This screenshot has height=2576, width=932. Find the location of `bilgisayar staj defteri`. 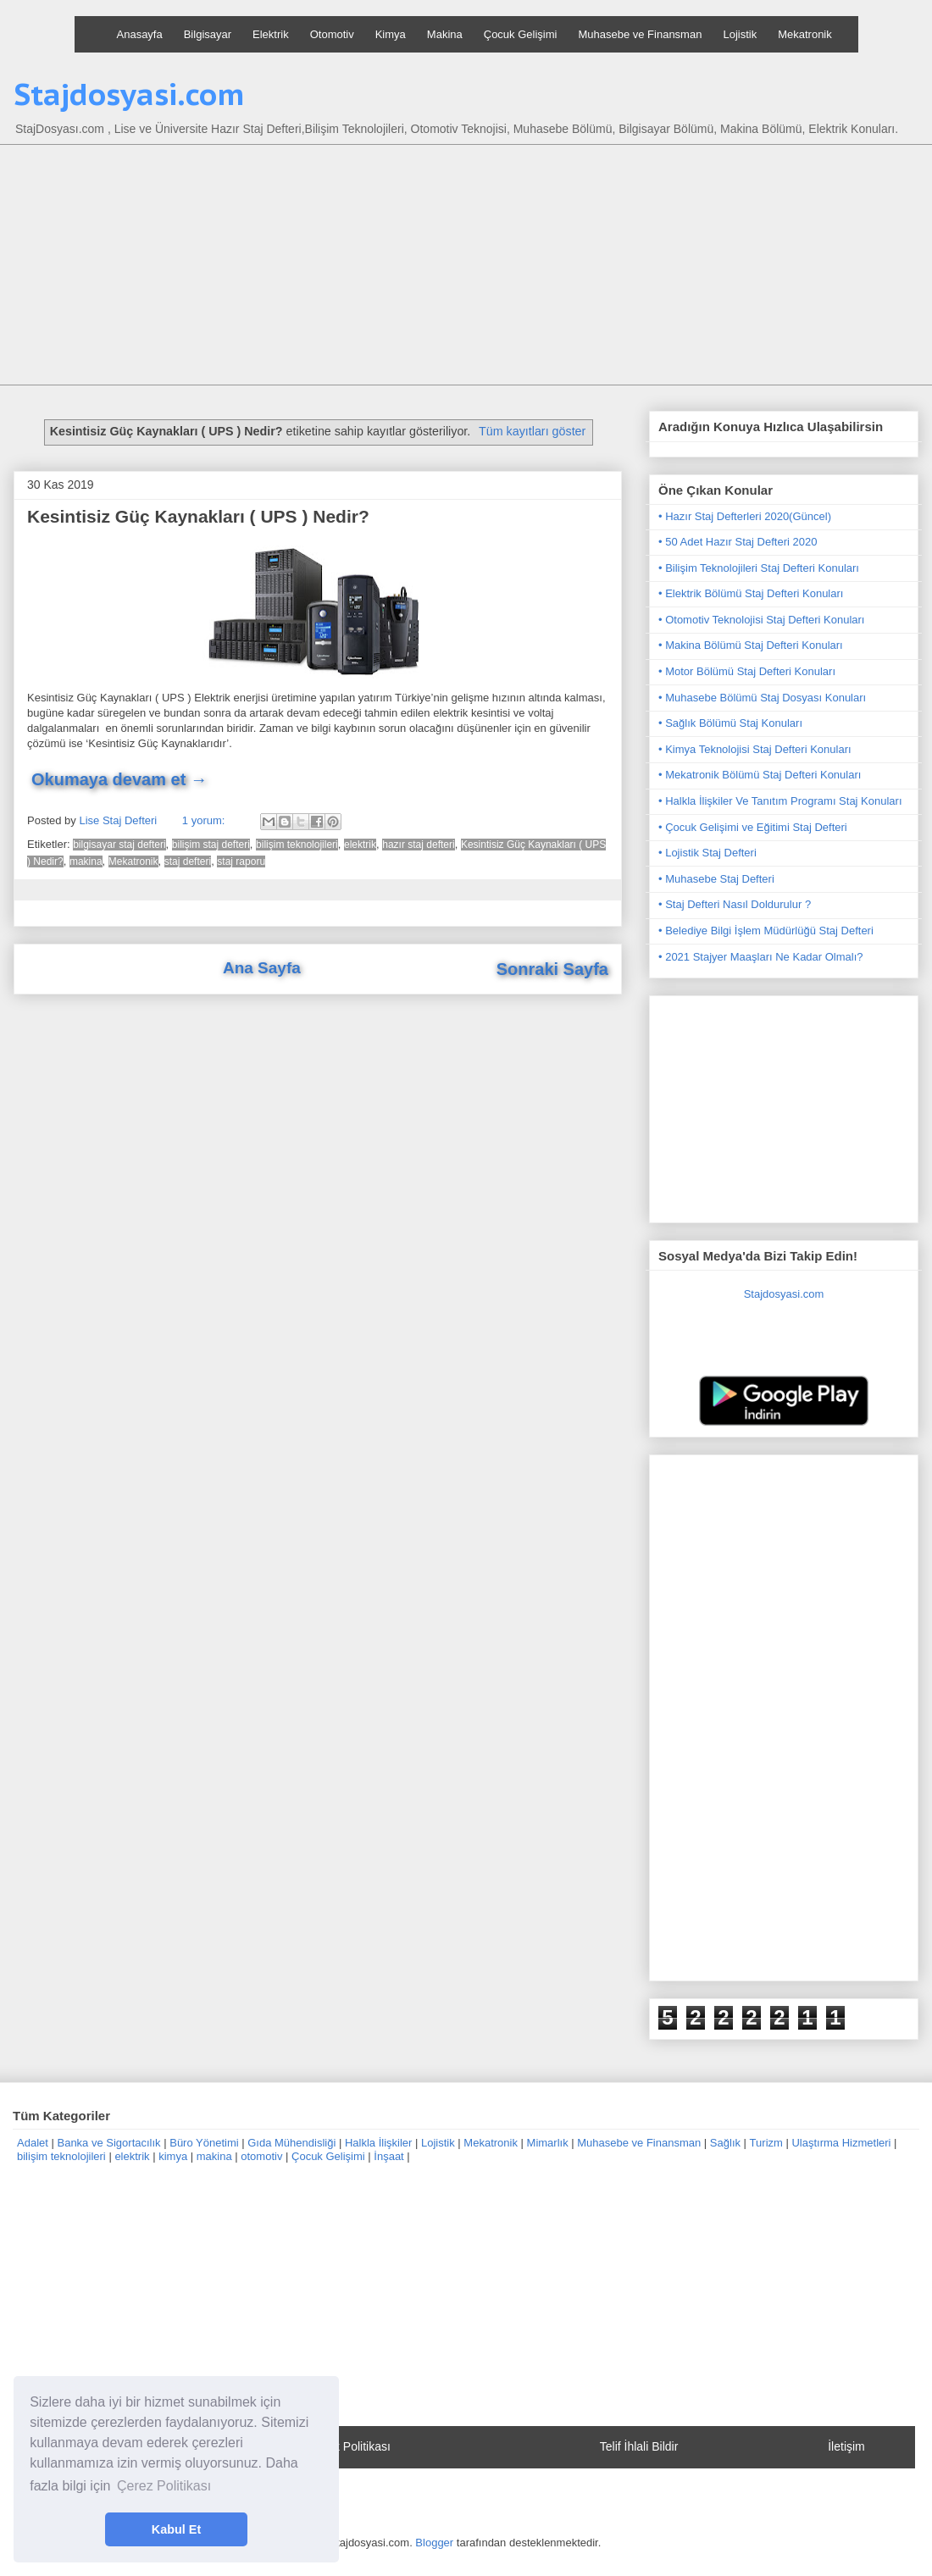

bilgisayar staj defteri is located at coordinates (119, 844).